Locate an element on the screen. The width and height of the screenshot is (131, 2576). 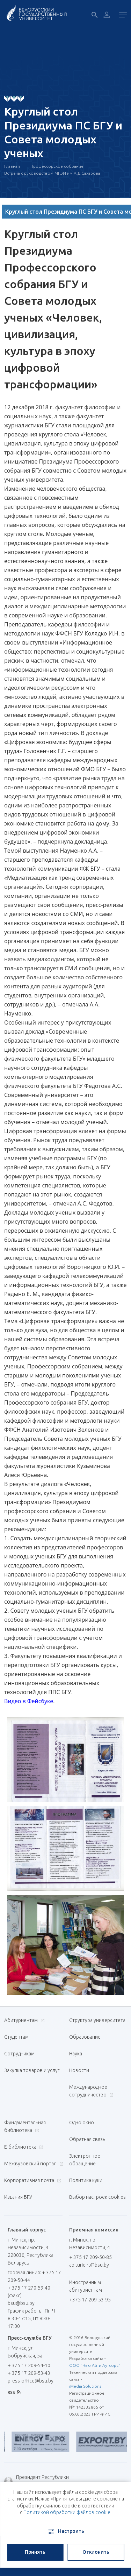
Студентам is located at coordinates (16, 2037).